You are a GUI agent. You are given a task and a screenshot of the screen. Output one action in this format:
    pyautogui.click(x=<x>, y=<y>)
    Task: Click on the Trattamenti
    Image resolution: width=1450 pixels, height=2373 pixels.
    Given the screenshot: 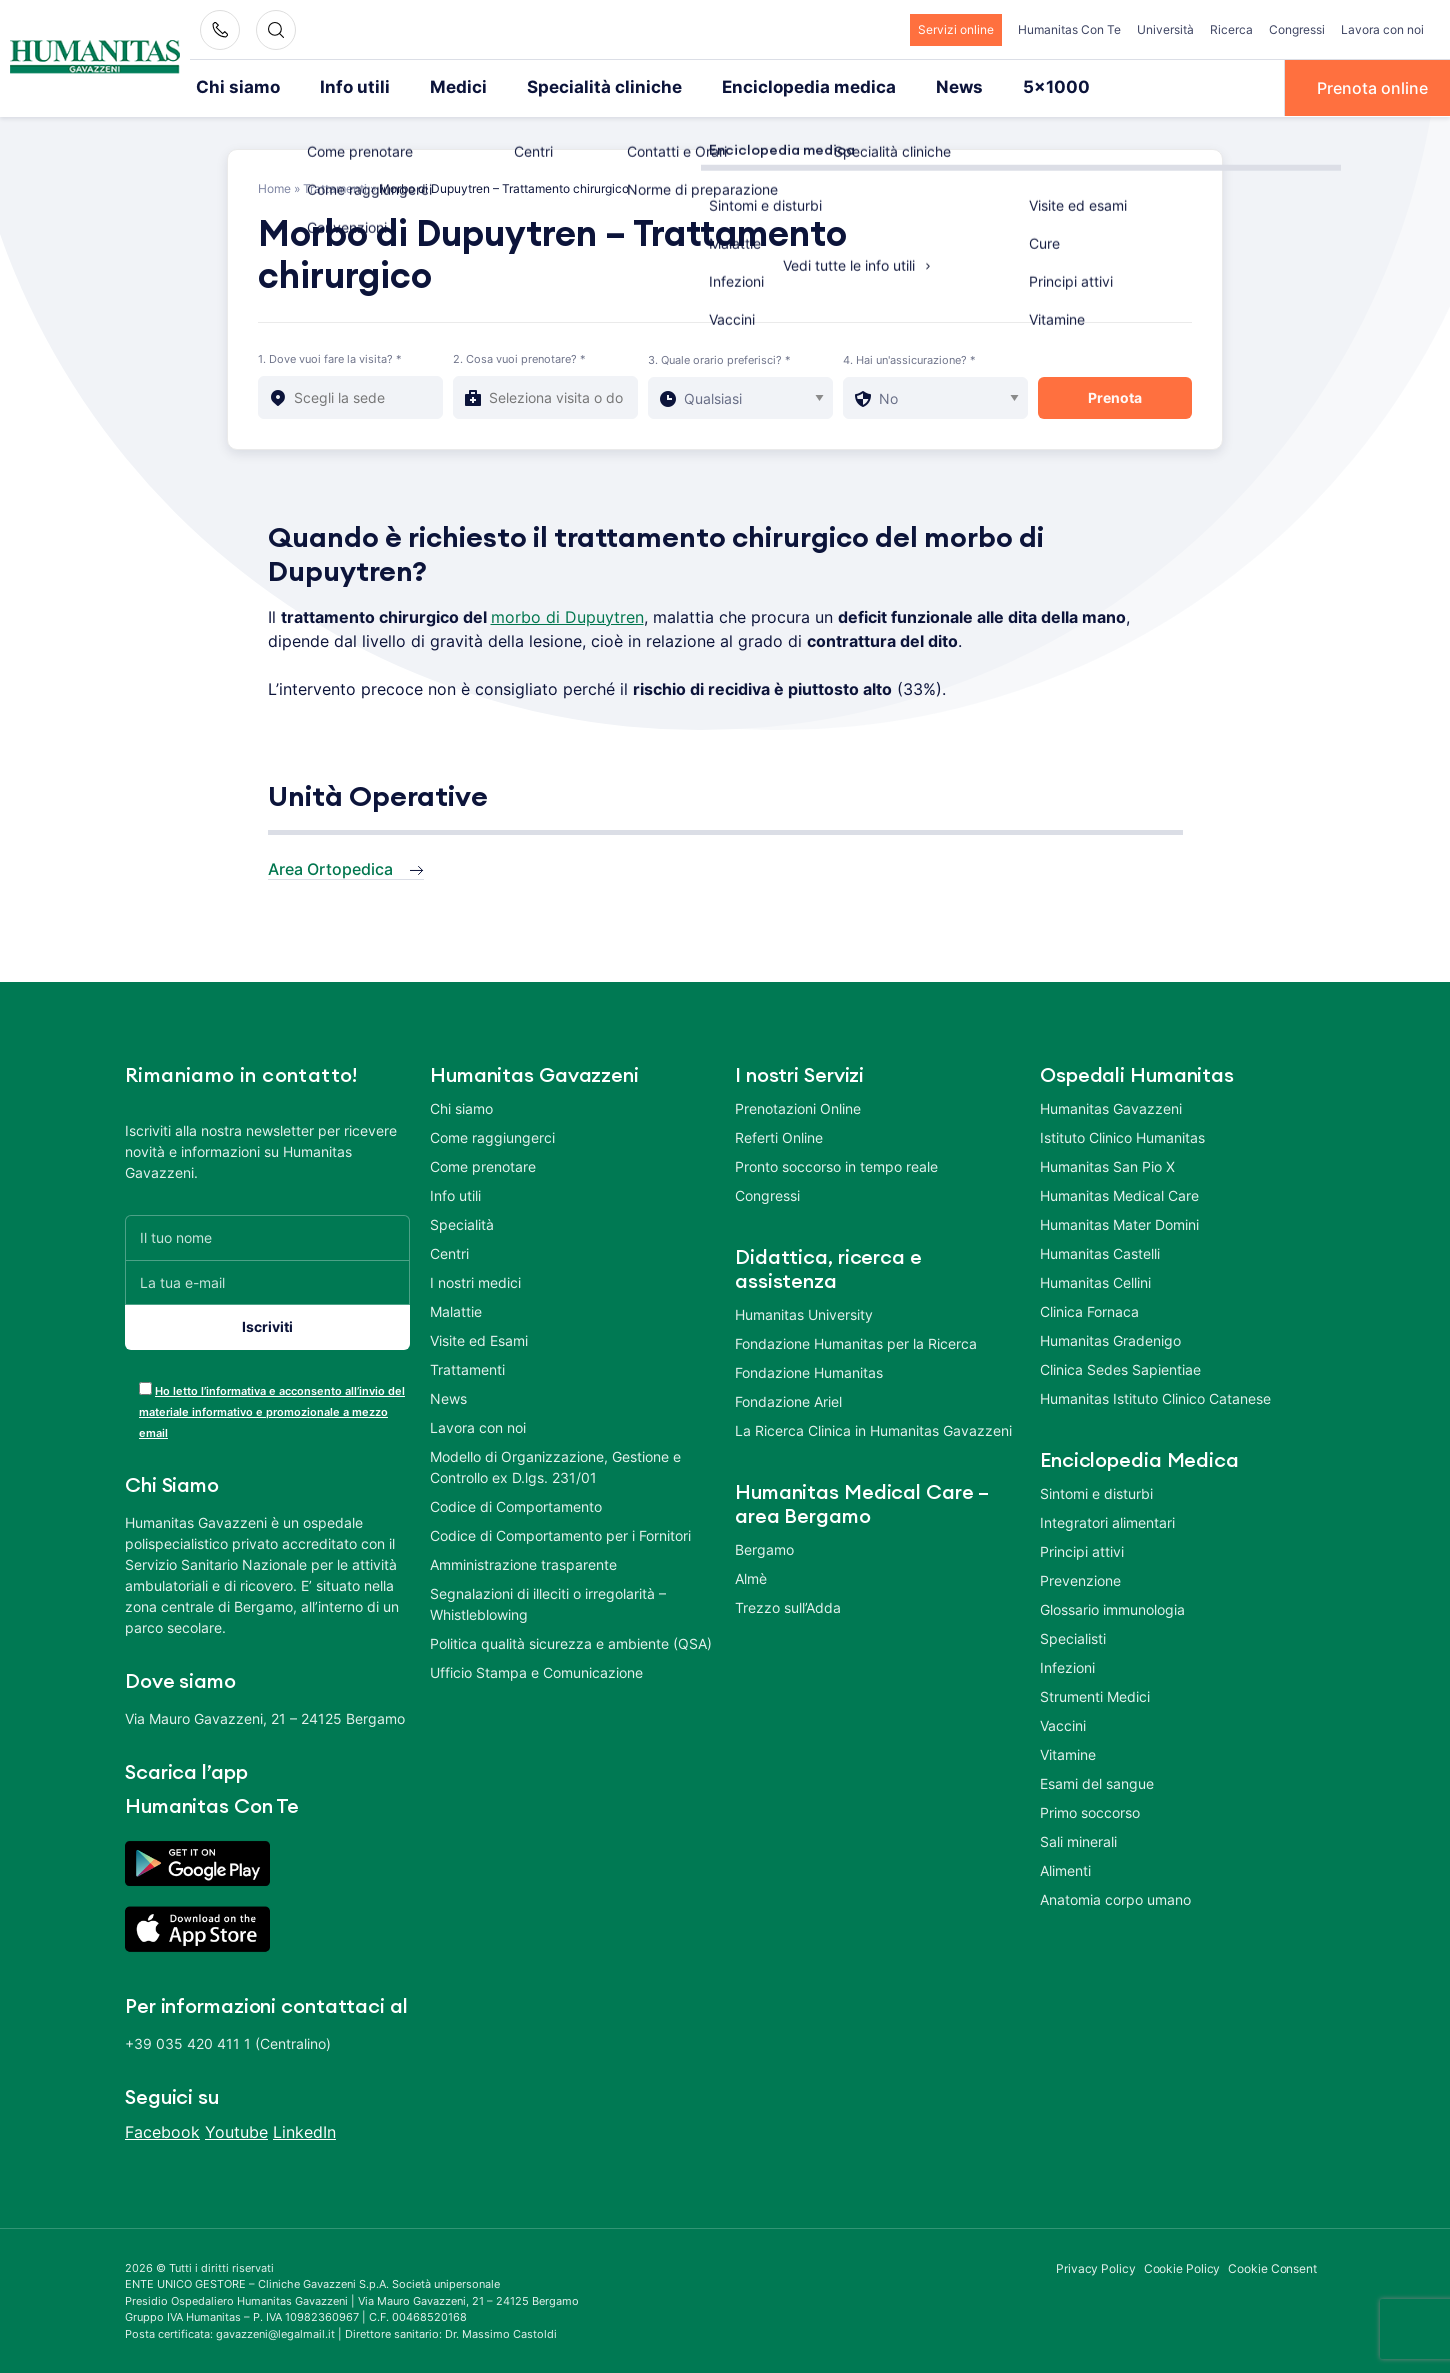 What is the action you would take?
    pyautogui.click(x=335, y=186)
    